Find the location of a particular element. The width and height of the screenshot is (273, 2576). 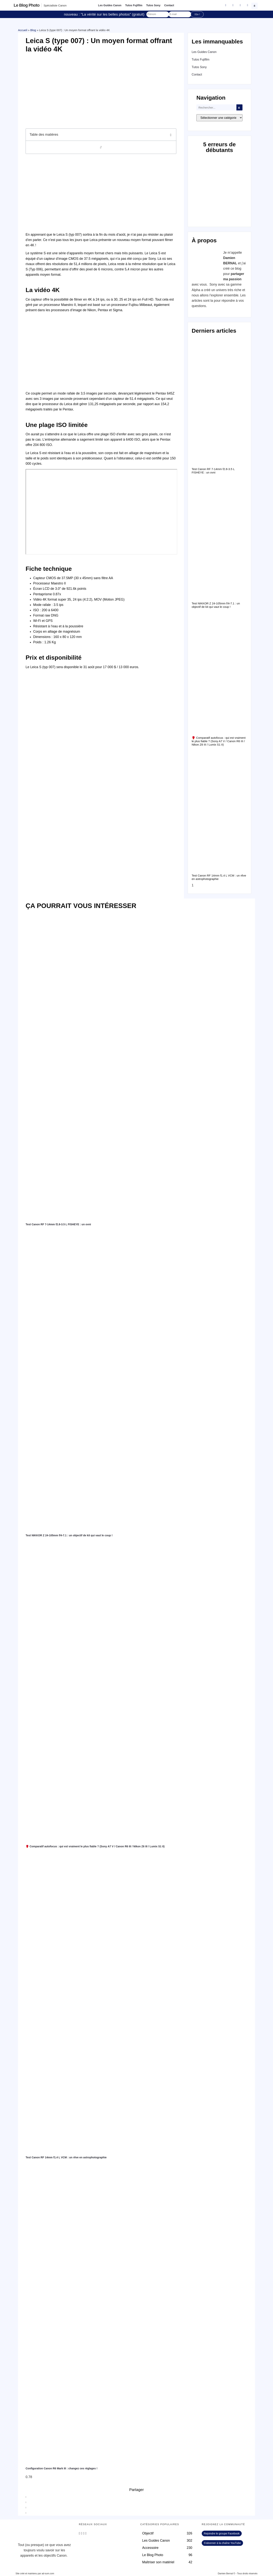

Le blog photo is located at coordinates (26, 5).